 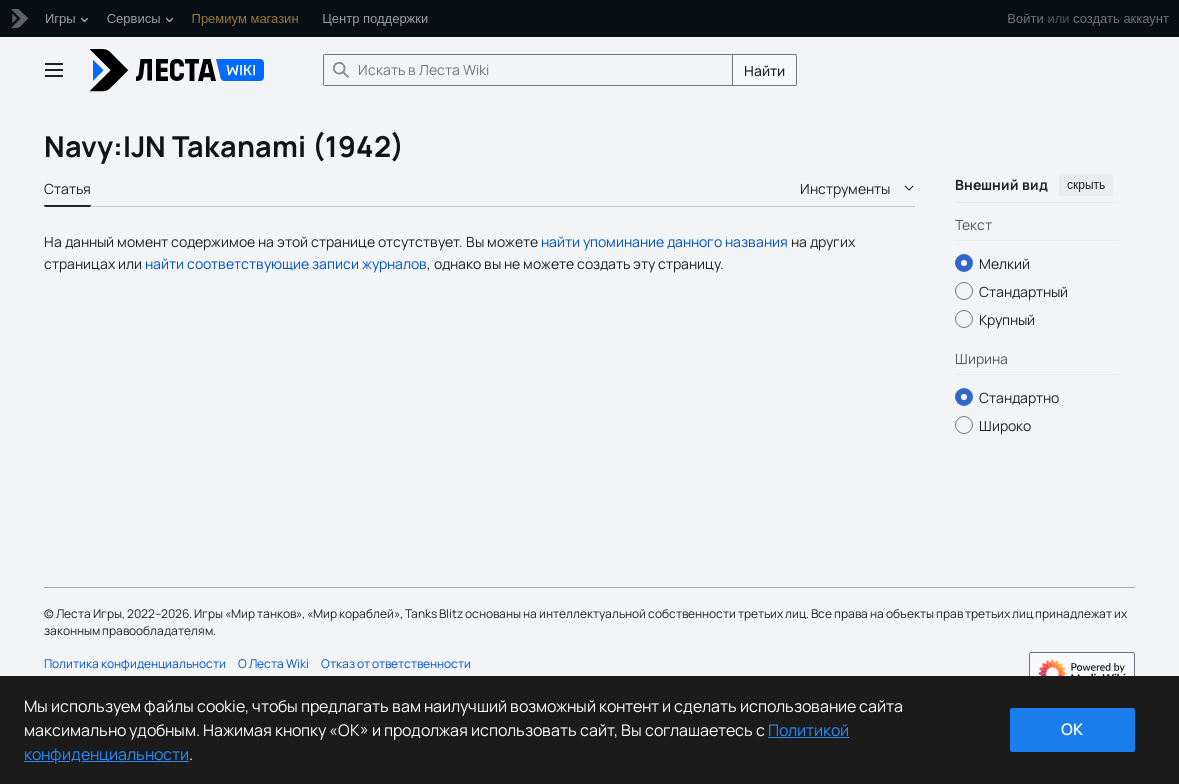 I want to click on О Леста Wiki, so click(x=273, y=663).